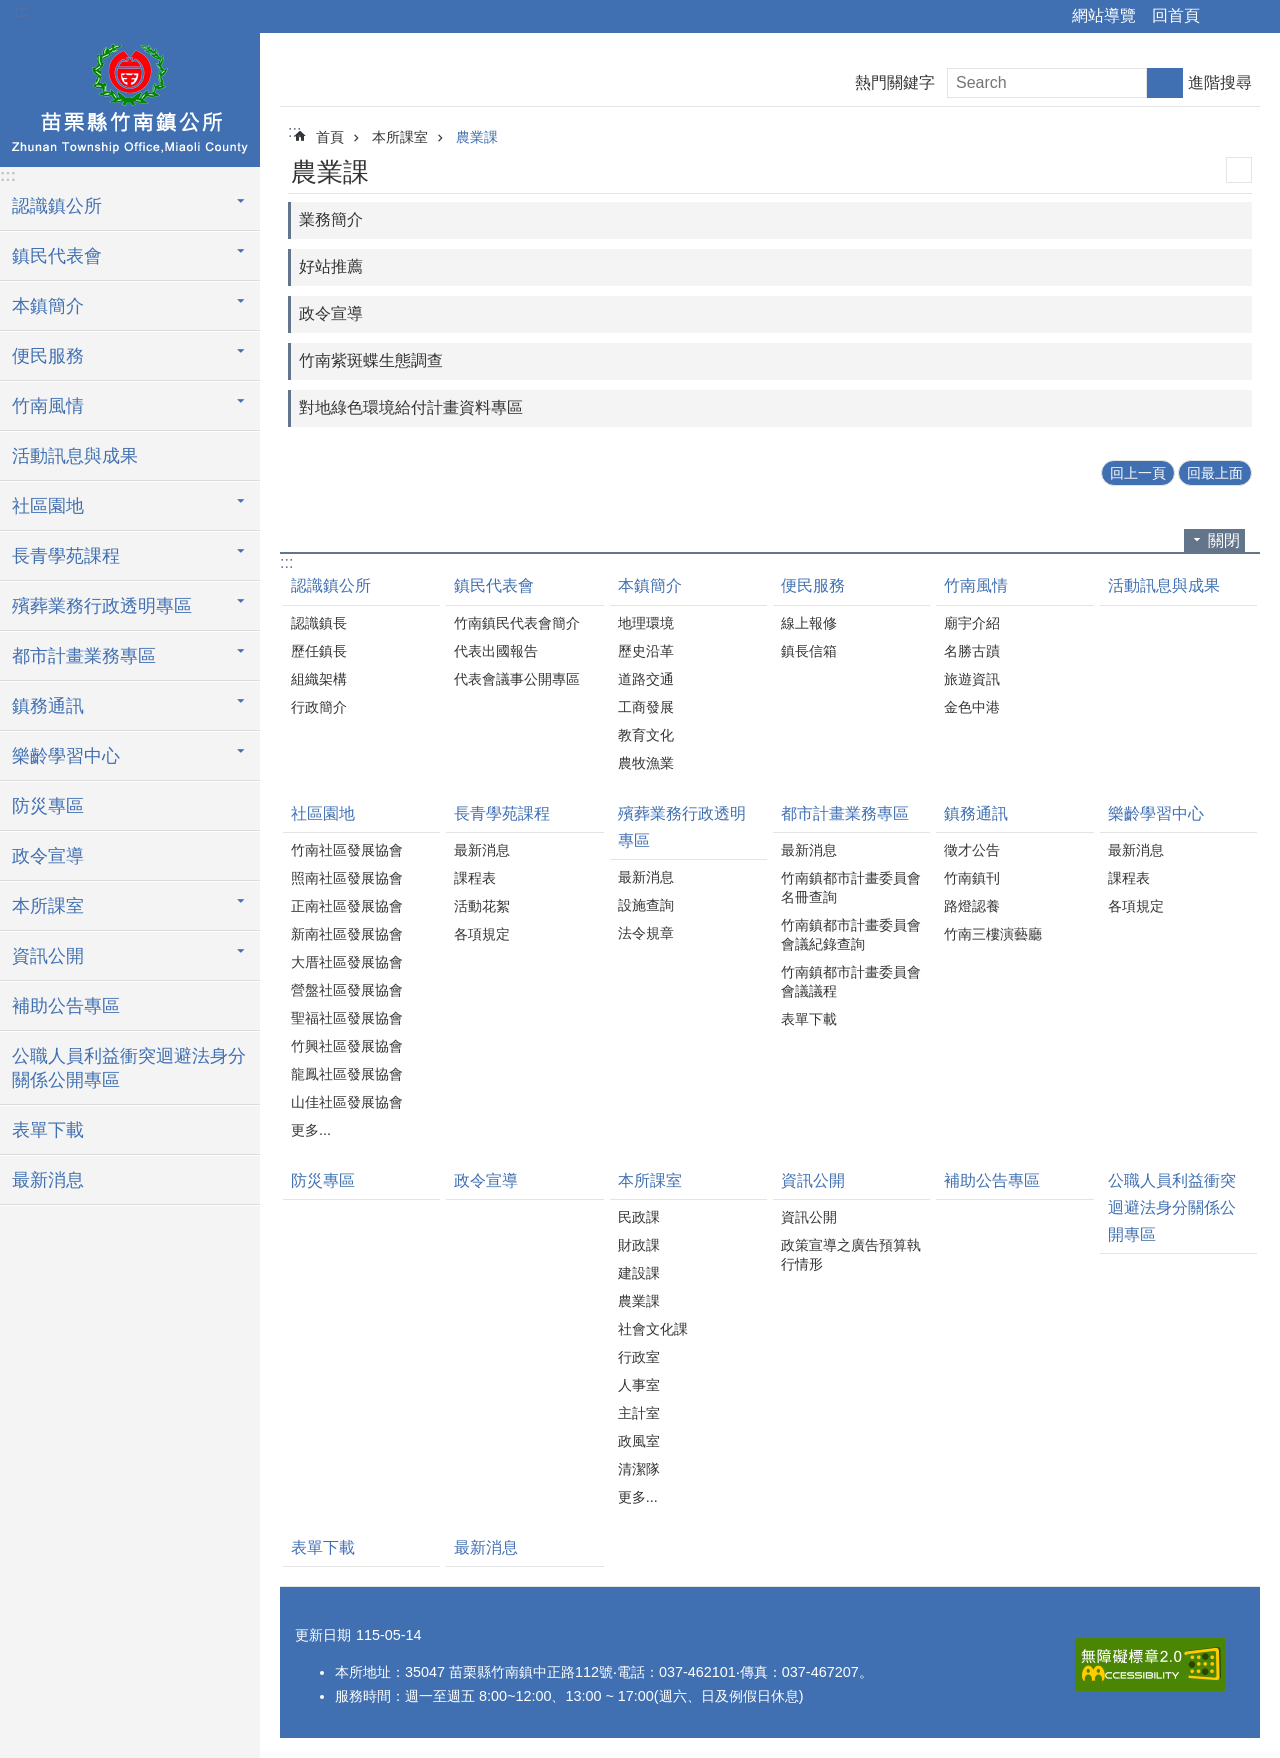 This screenshot has height=1758, width=1280. Describe the element at coordinates (517, 679) in the screenshot. I see `代表會議事公開專區` at that location.